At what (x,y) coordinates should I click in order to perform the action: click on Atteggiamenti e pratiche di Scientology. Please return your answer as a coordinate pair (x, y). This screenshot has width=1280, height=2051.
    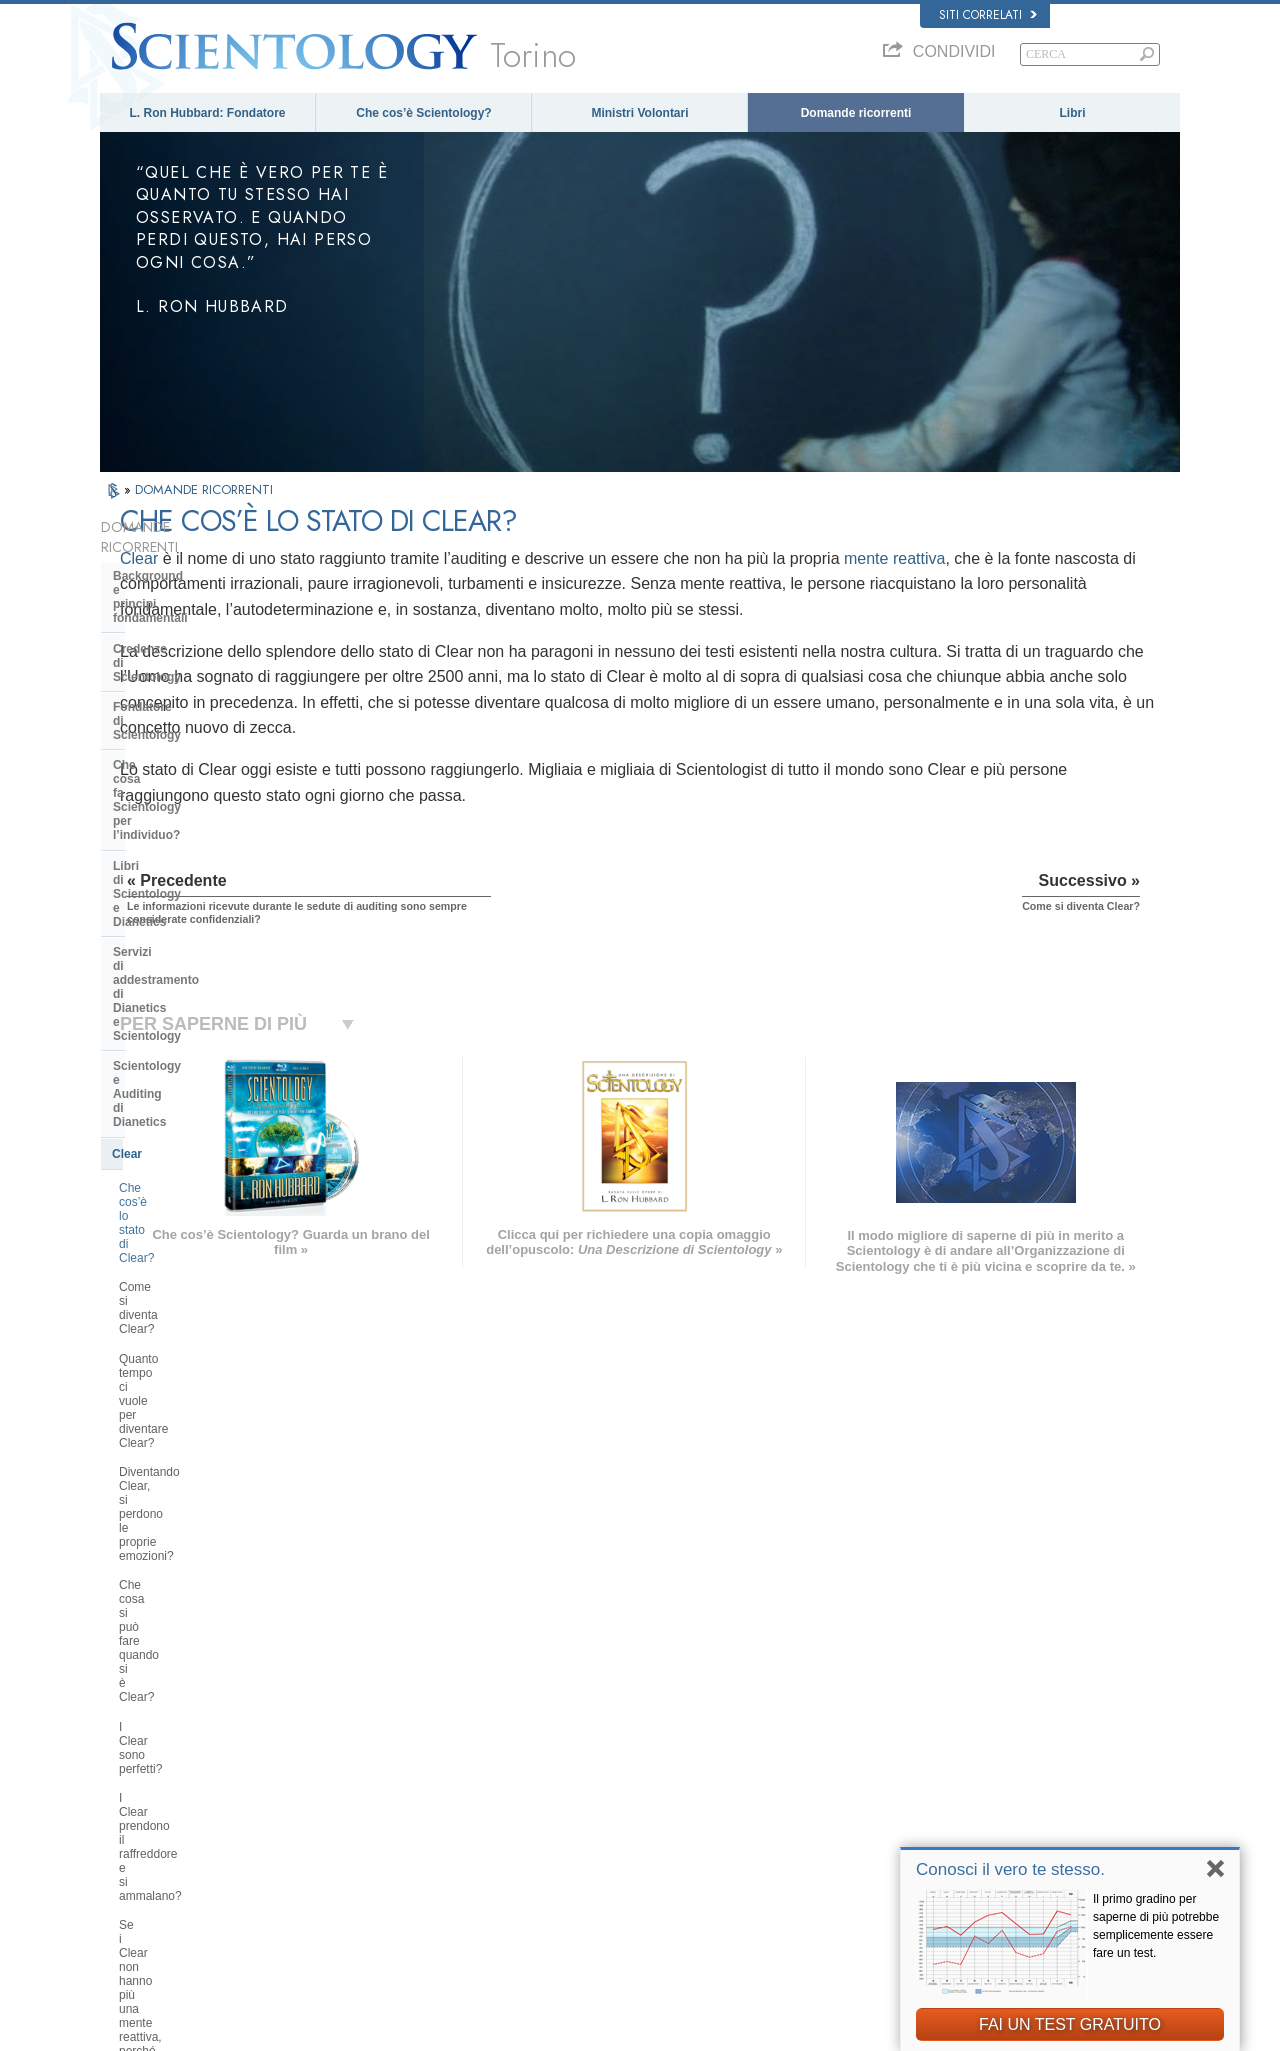
    Looking at the image, I should click on (190, 1282).